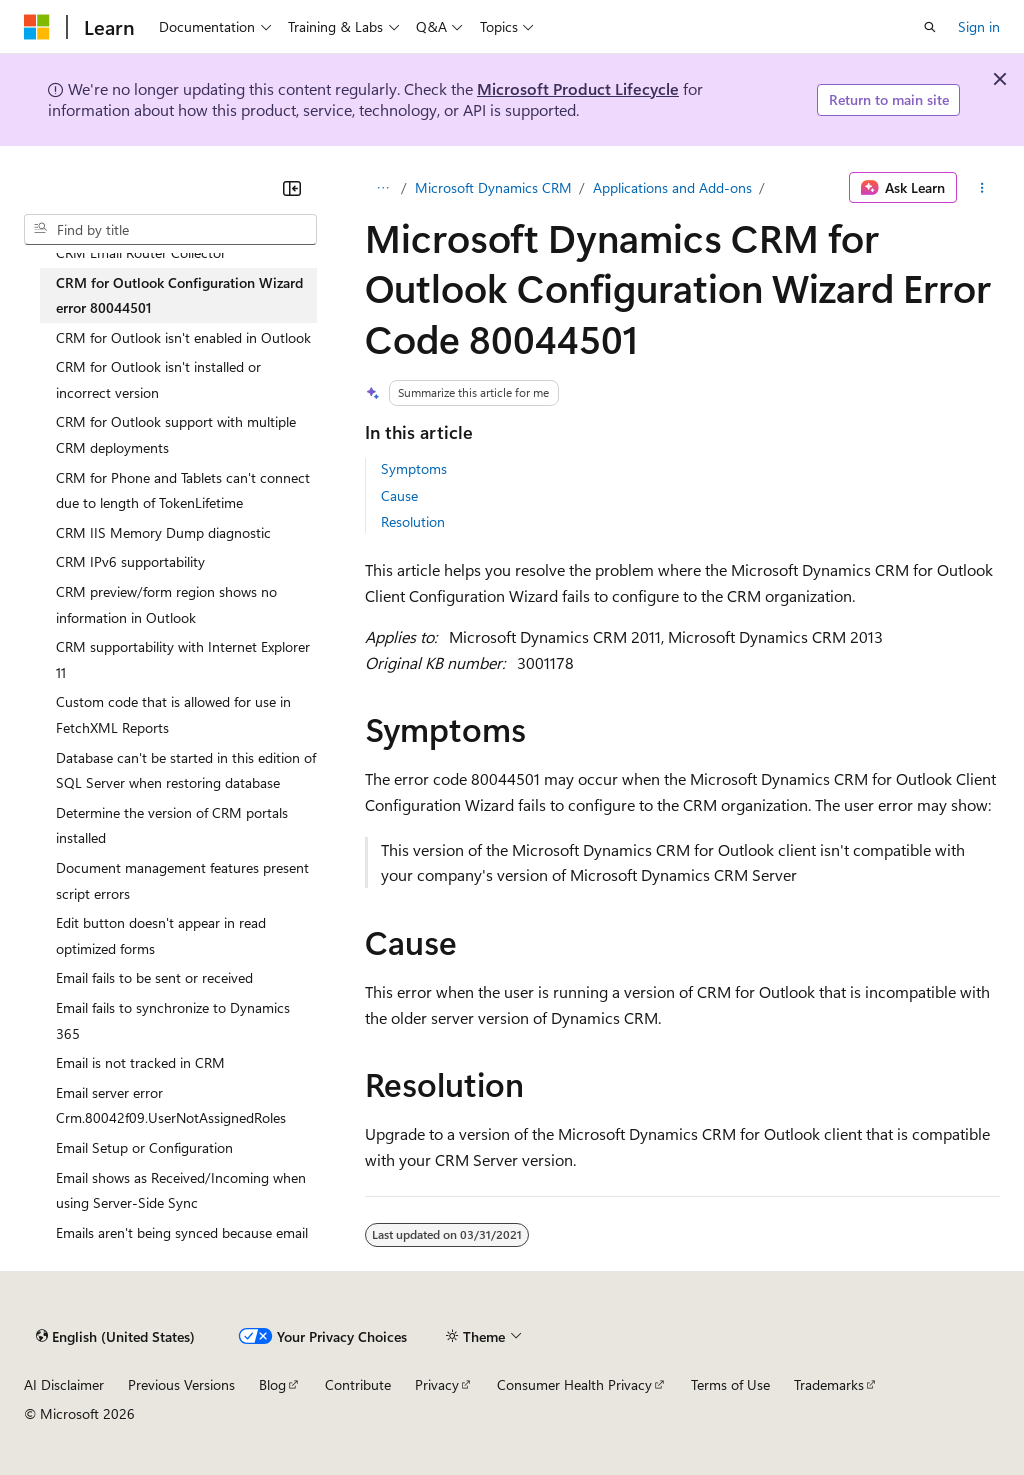  What do you see at coordinates (141, 252) in the screenshot?
I see `CRM Email Router Collector [treeitem]` at bounding box center [141, 252].